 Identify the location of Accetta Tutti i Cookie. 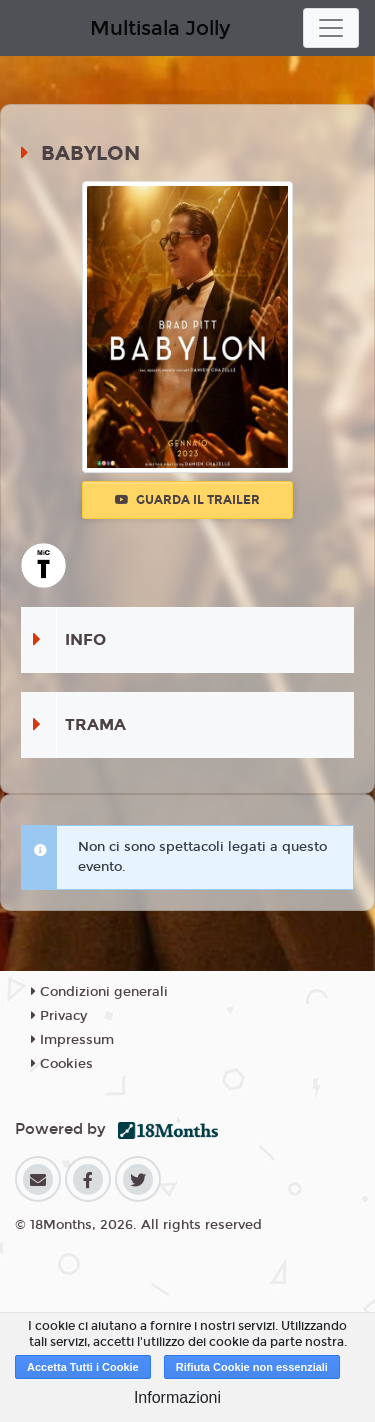
(83, 1367).